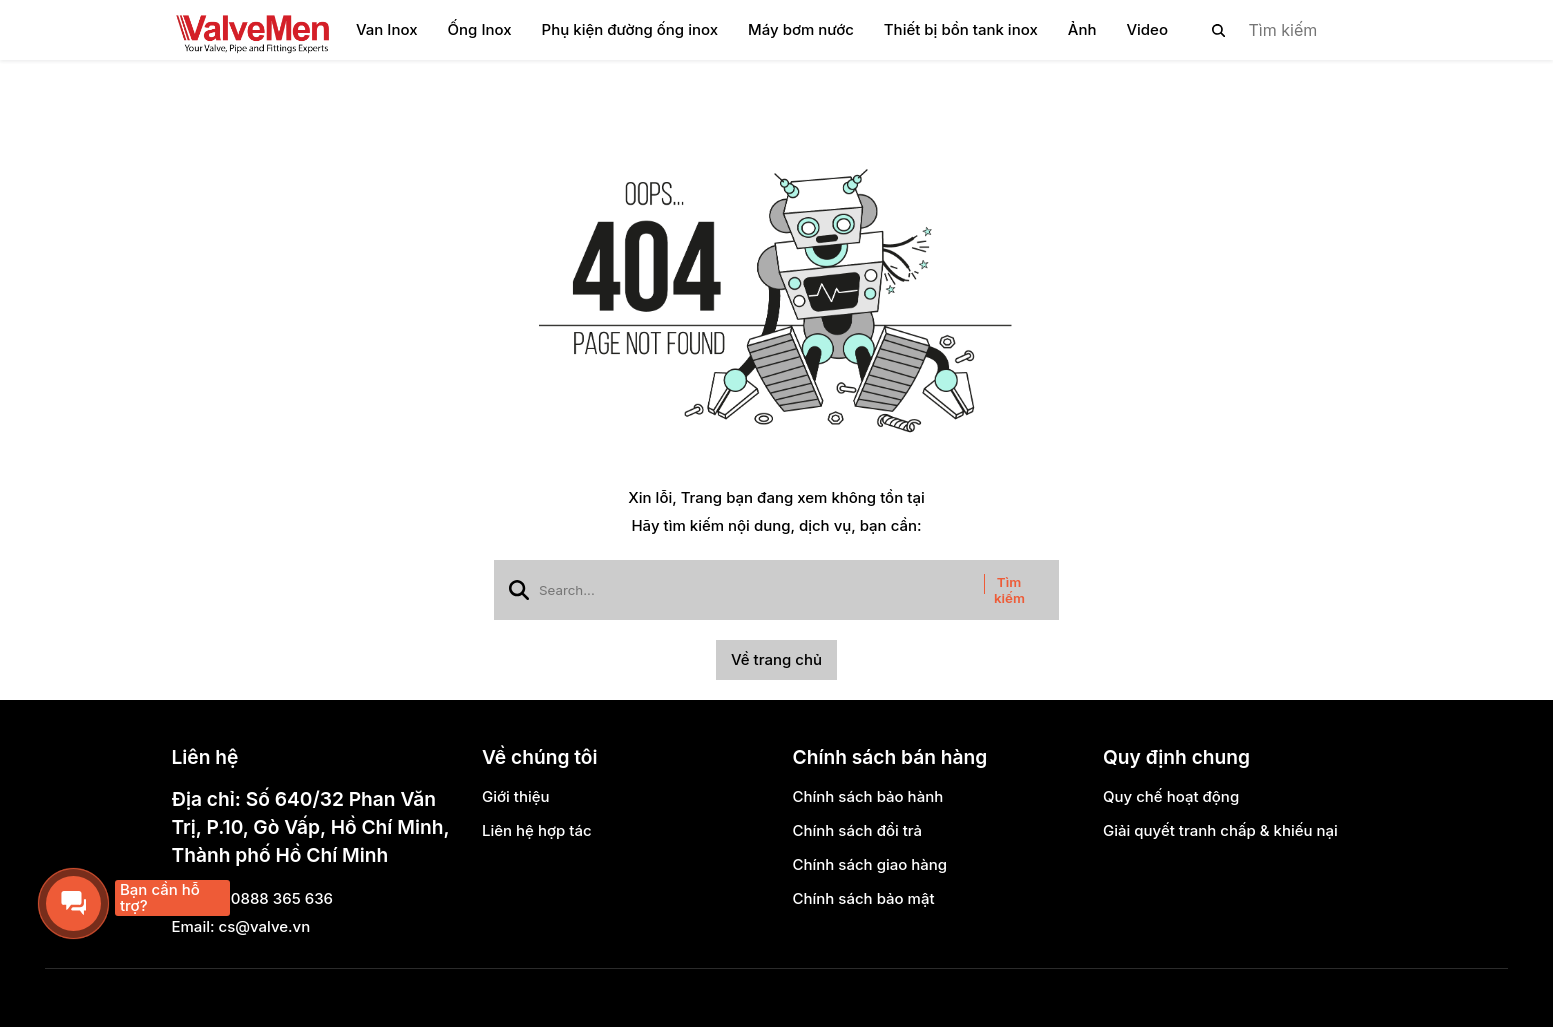  Describe the element at coordinates (1220, 830) in the screenshot. I see `Giải quyết tranh chấp & khiếu nại` at that location.